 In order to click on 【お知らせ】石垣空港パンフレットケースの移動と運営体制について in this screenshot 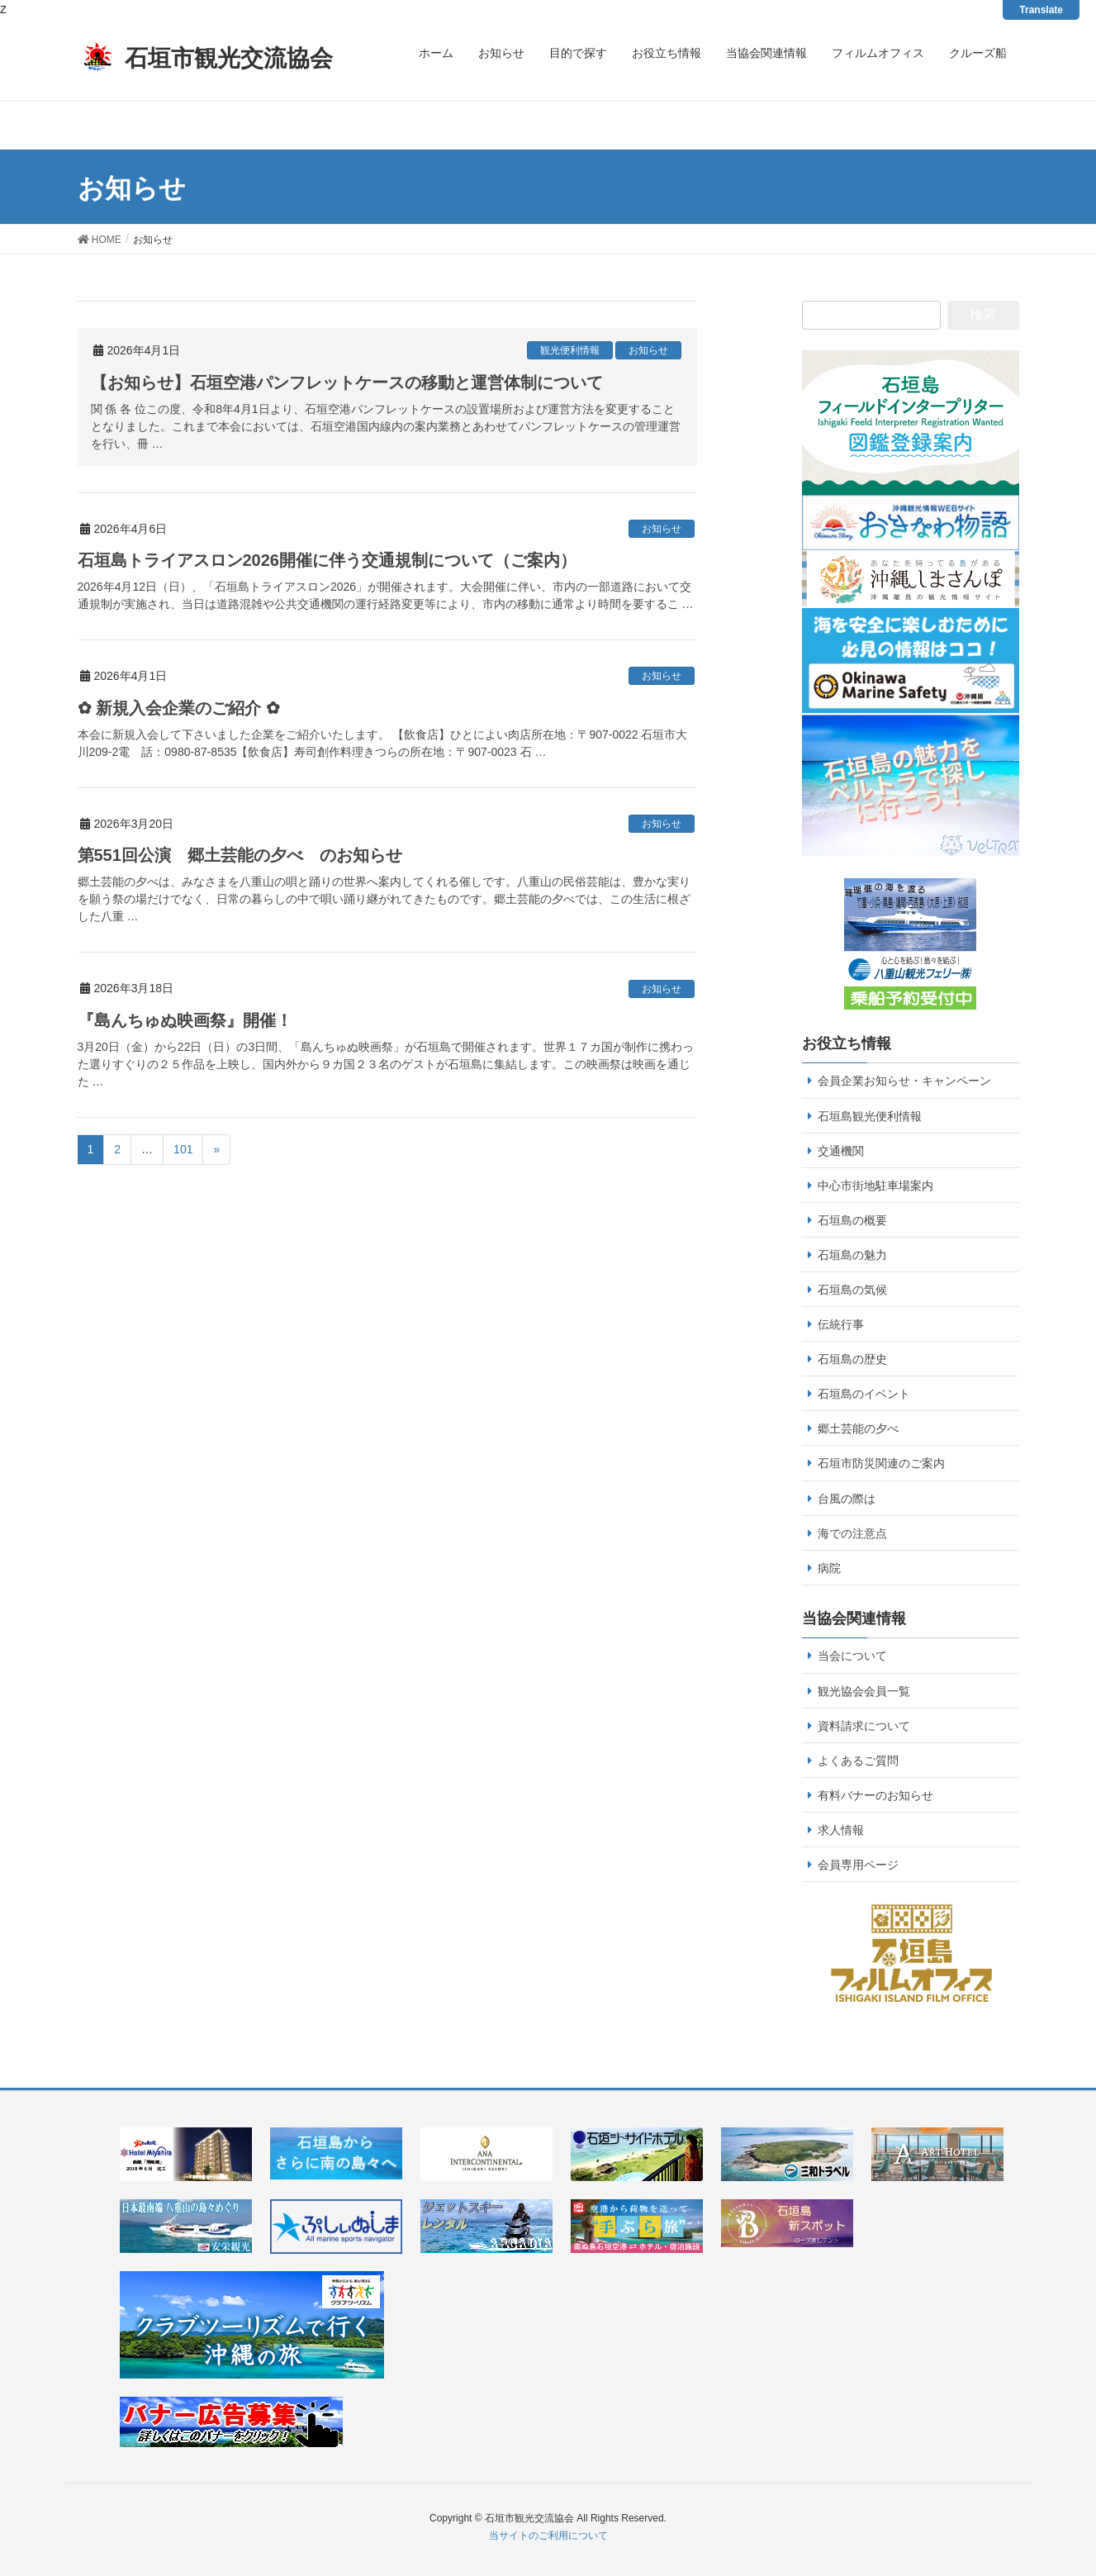, I will do `click(347, 382)`.